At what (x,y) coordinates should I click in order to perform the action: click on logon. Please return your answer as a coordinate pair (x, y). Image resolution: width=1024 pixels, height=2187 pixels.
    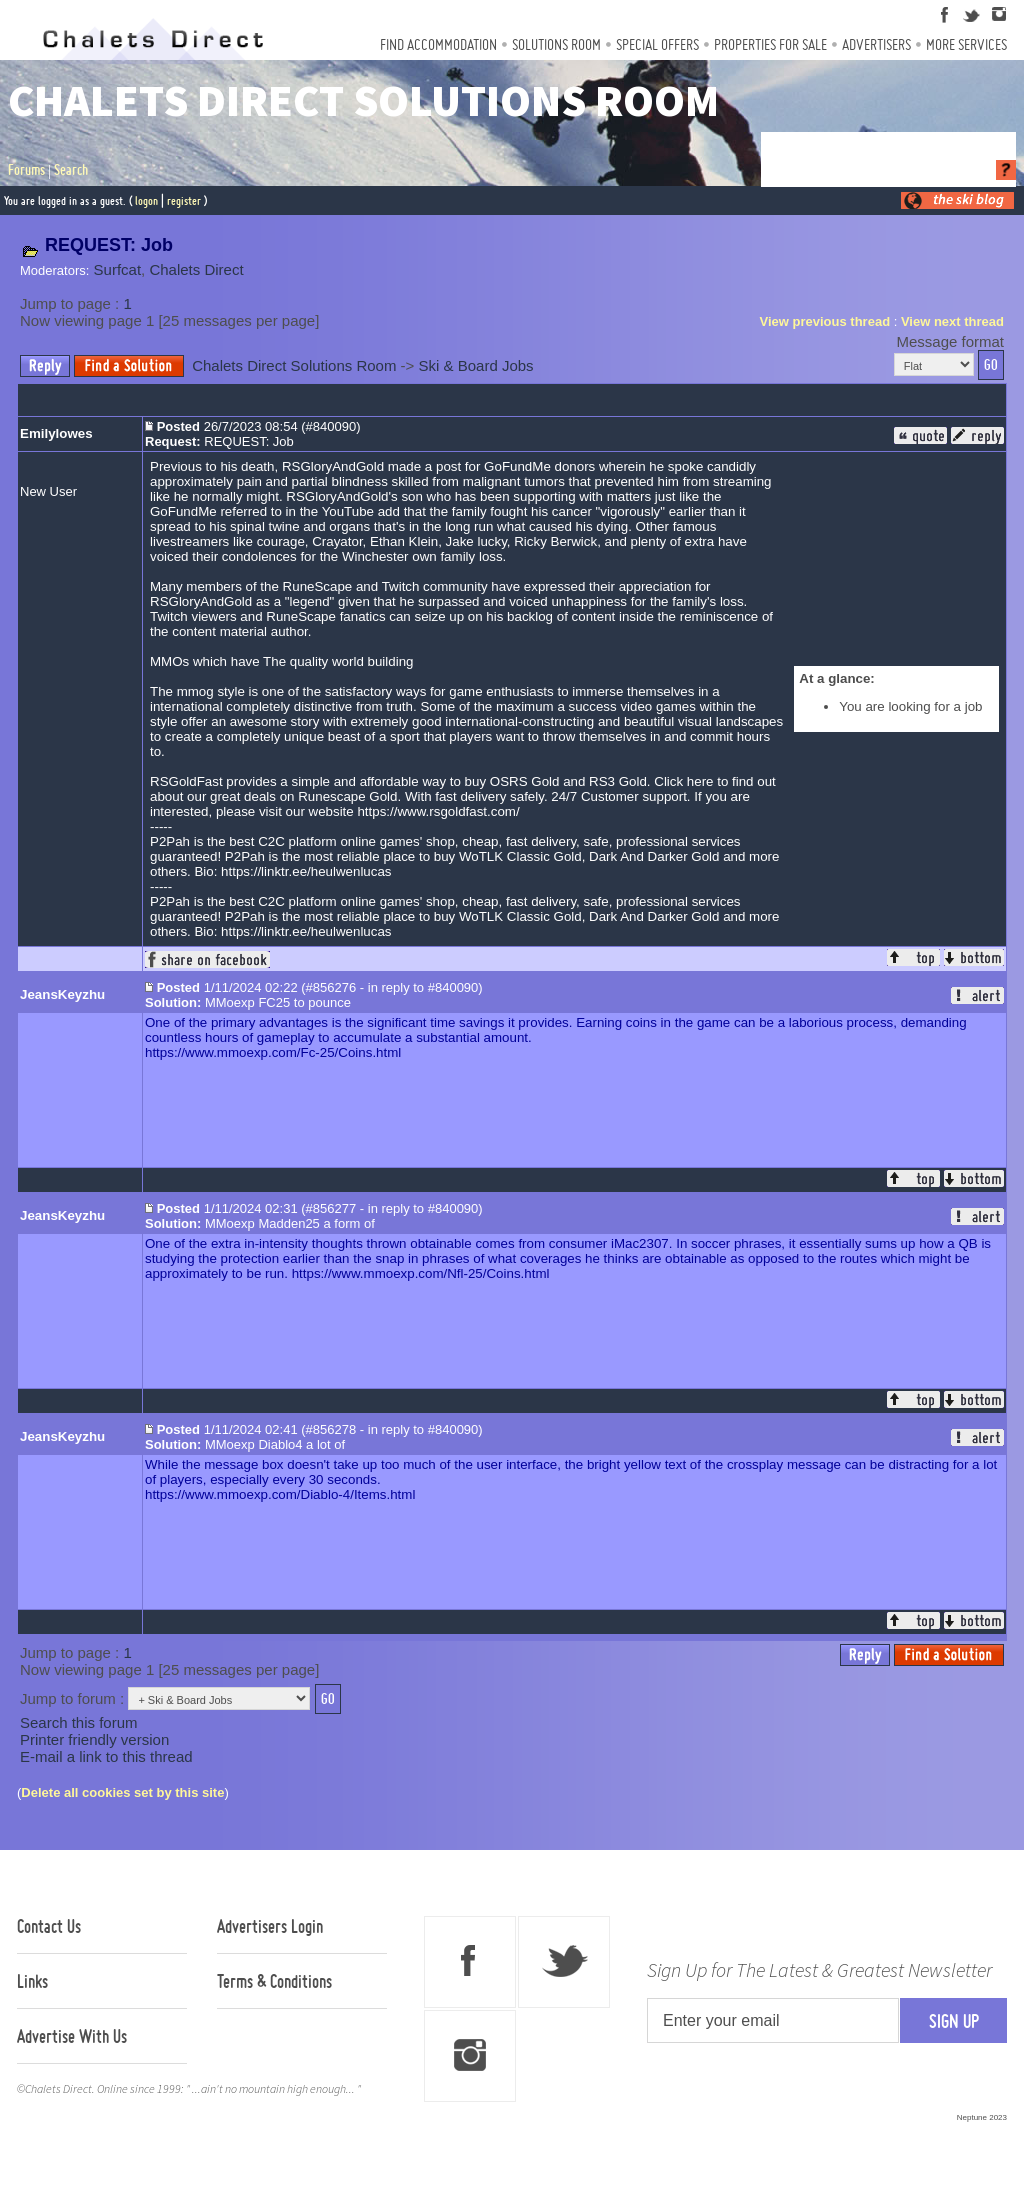
    Looking at the image, I should click on (146, 200).